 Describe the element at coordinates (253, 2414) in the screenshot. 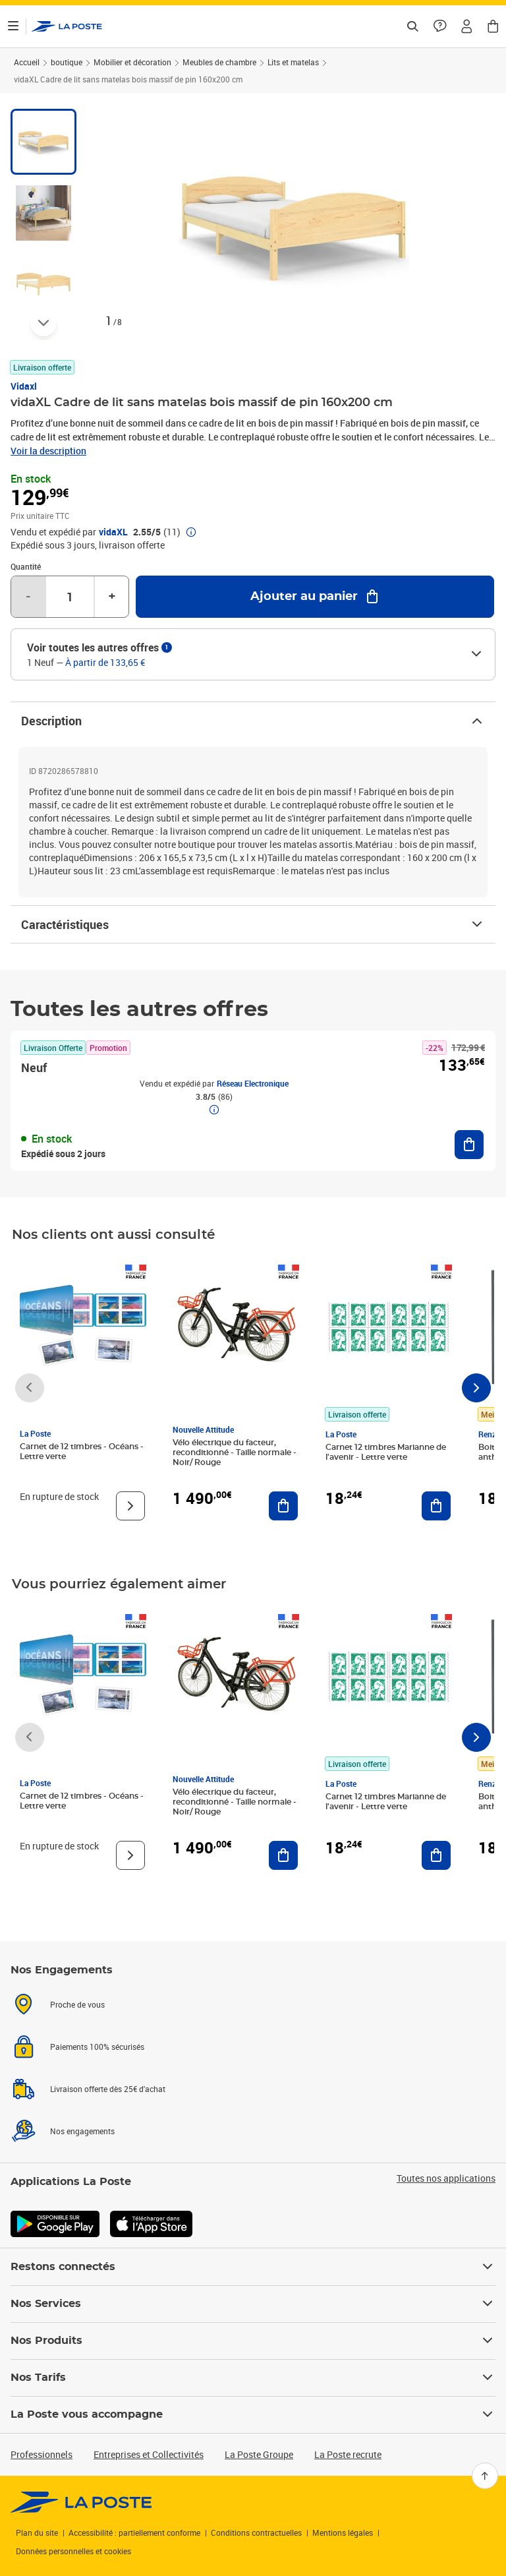

I see `La Poste vous accompagne` at that location.